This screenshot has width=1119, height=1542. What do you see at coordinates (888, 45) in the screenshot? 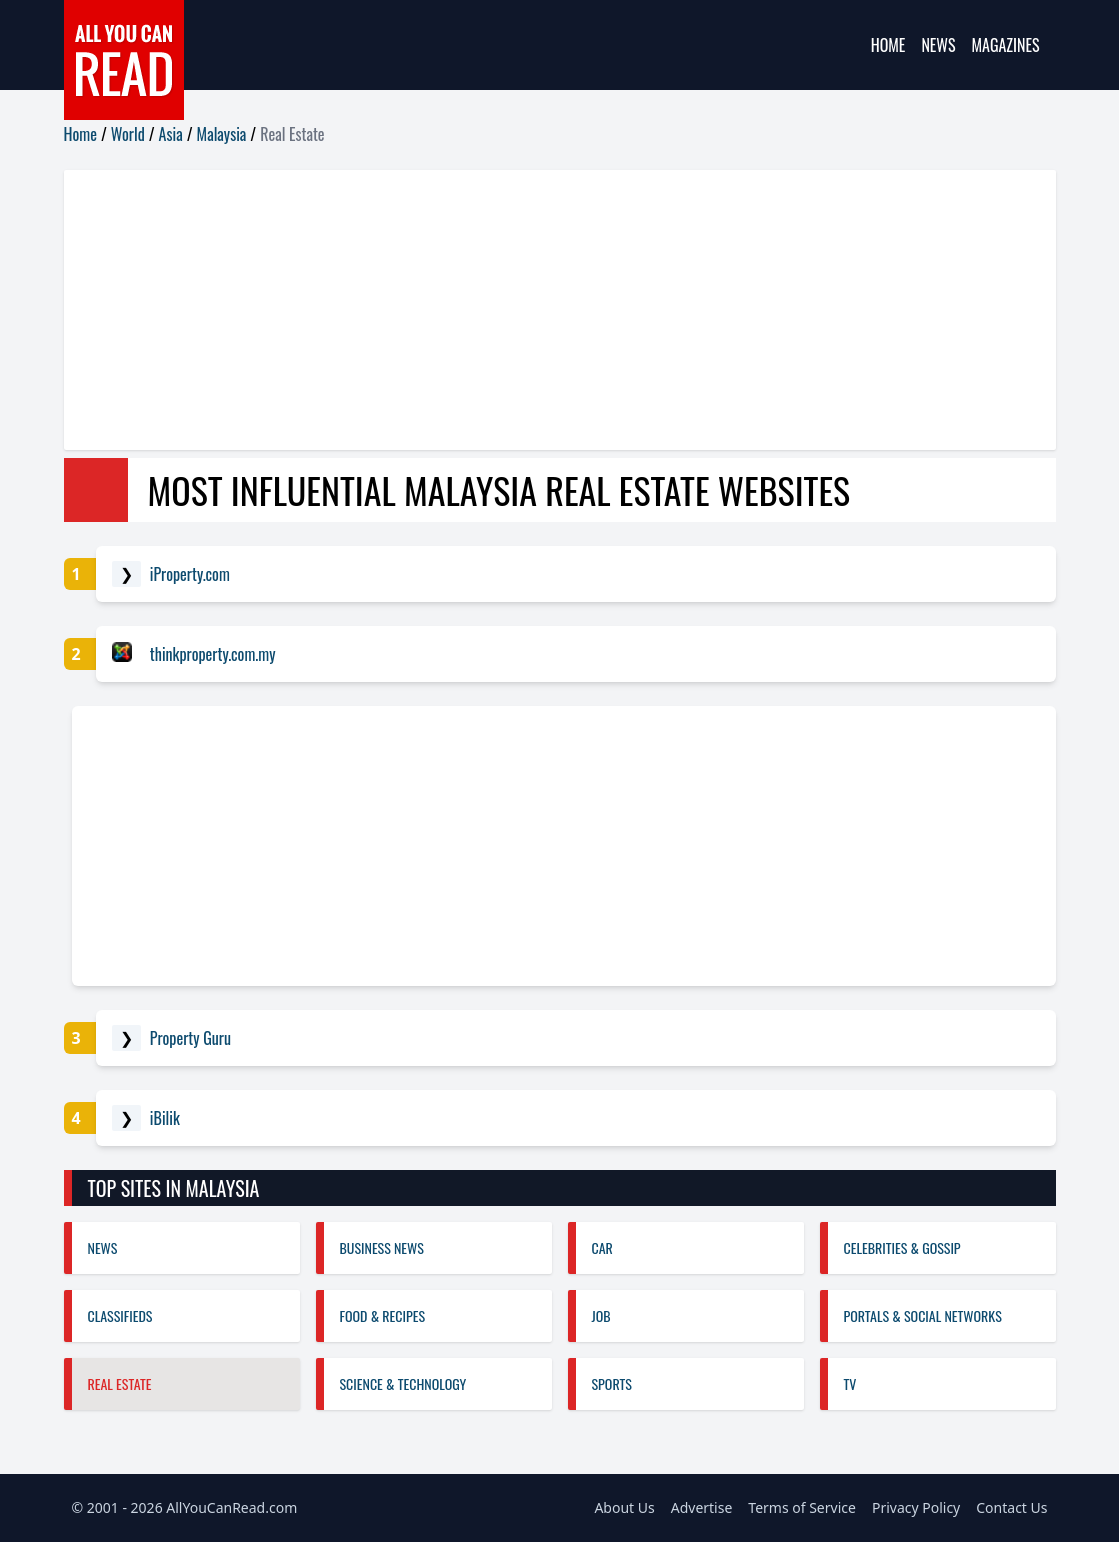
I see `Home` at bounding box center [888, 45].